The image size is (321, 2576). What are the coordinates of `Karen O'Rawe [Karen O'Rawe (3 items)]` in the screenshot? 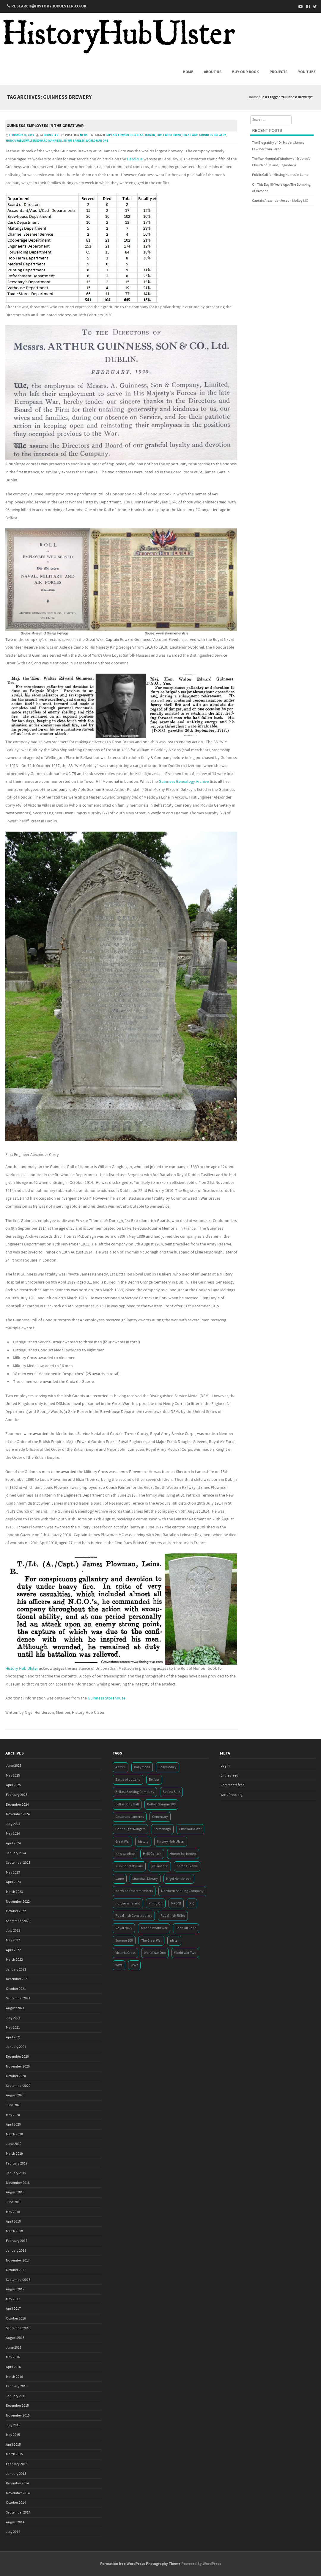 It's located at (187, 1866).